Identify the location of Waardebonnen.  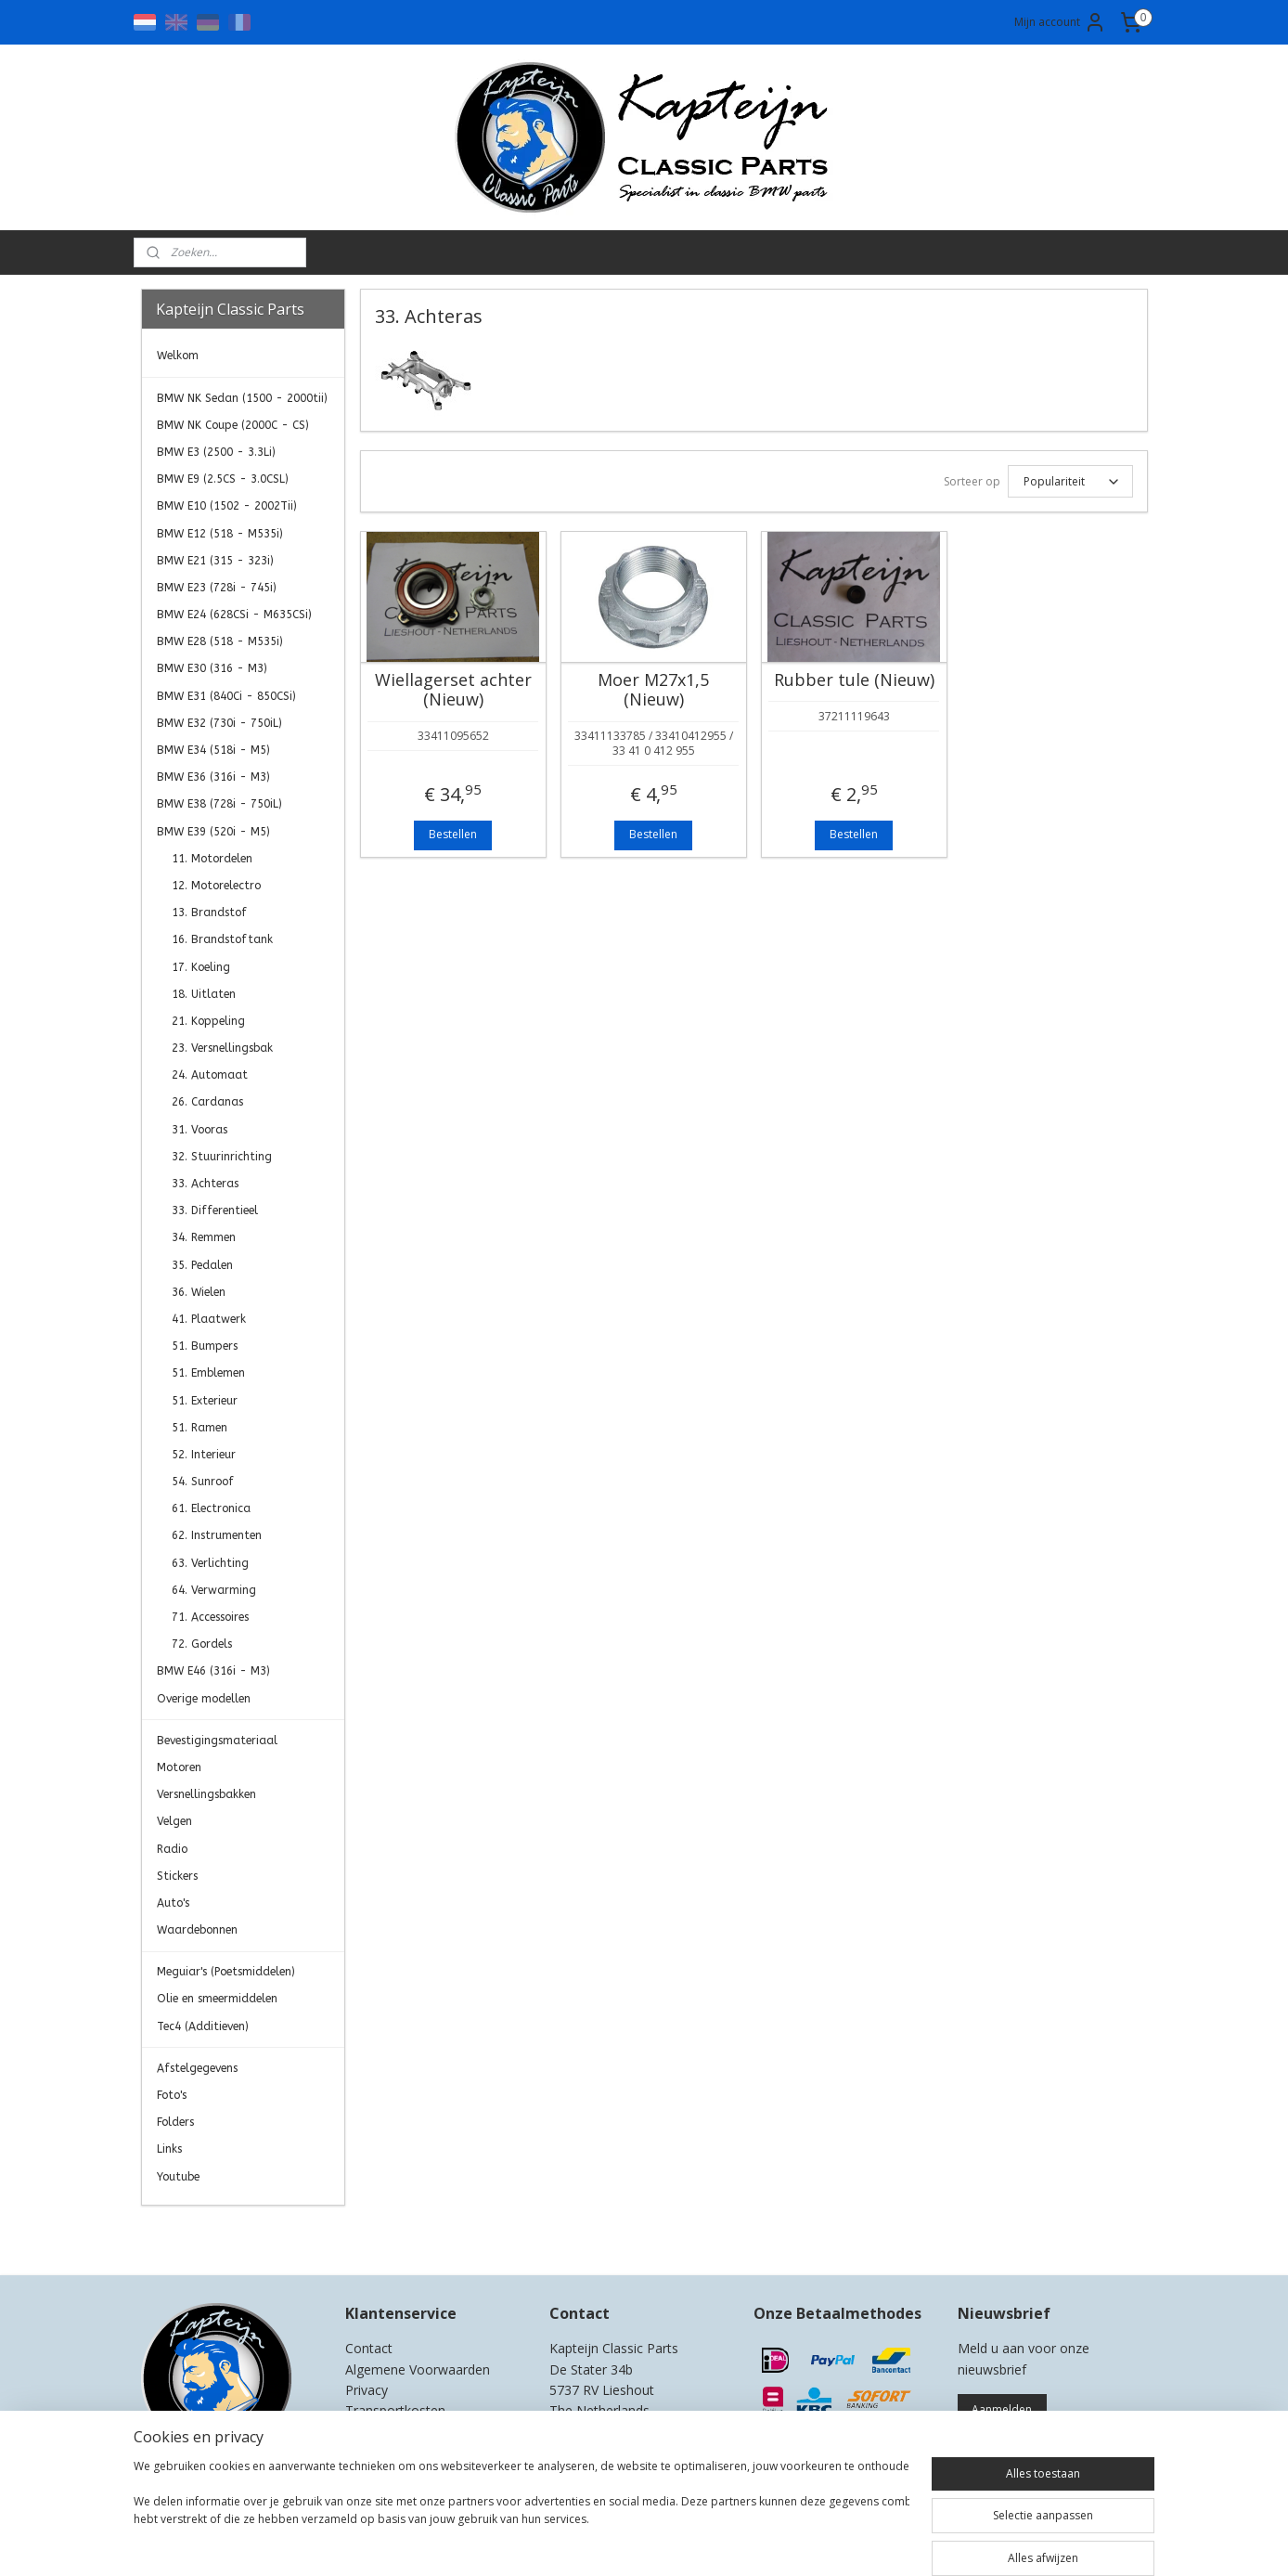
(197, 1929).